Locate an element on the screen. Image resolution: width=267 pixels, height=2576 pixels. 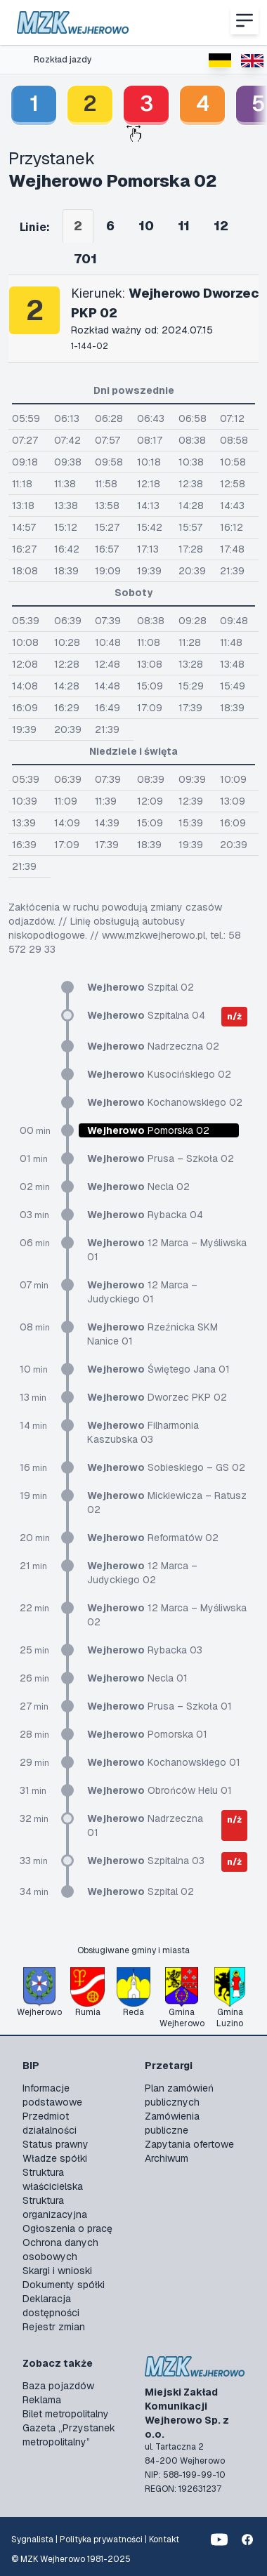
Szpital 02 is located at coordinates (140, 987).